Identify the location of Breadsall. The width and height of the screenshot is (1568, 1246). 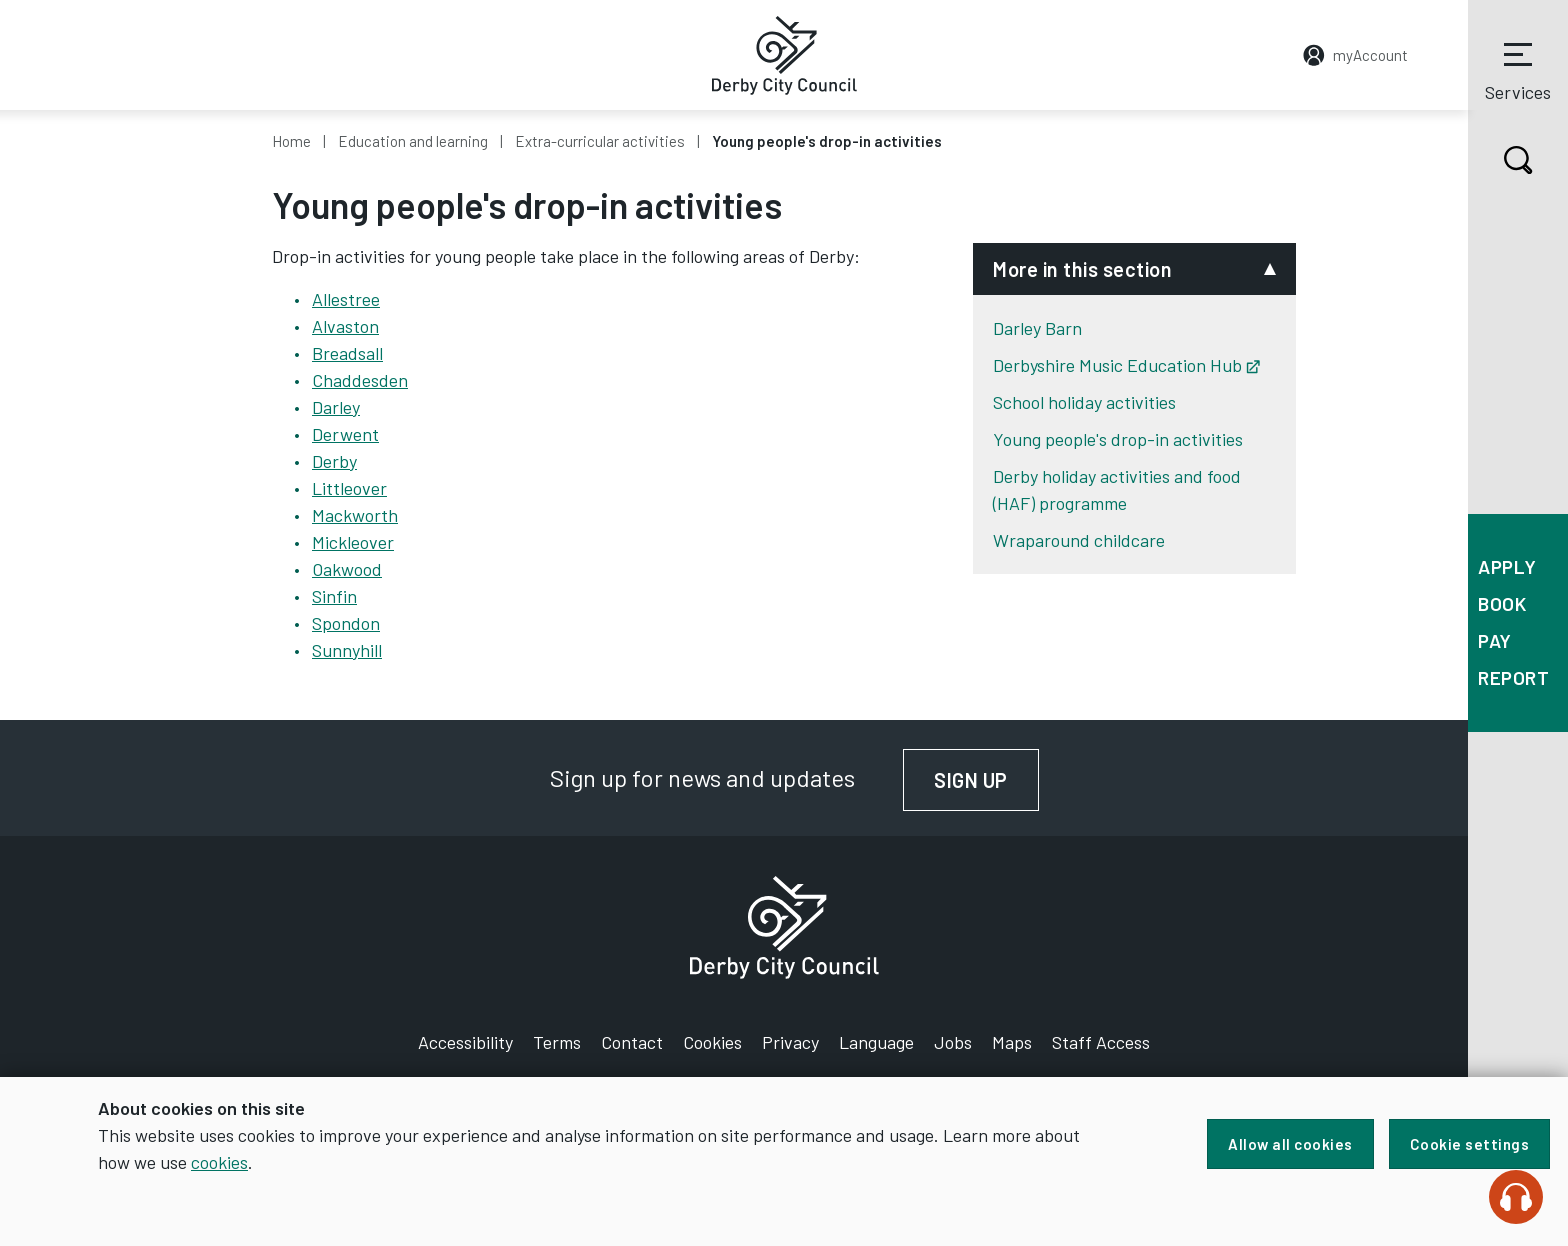
(347, 353).